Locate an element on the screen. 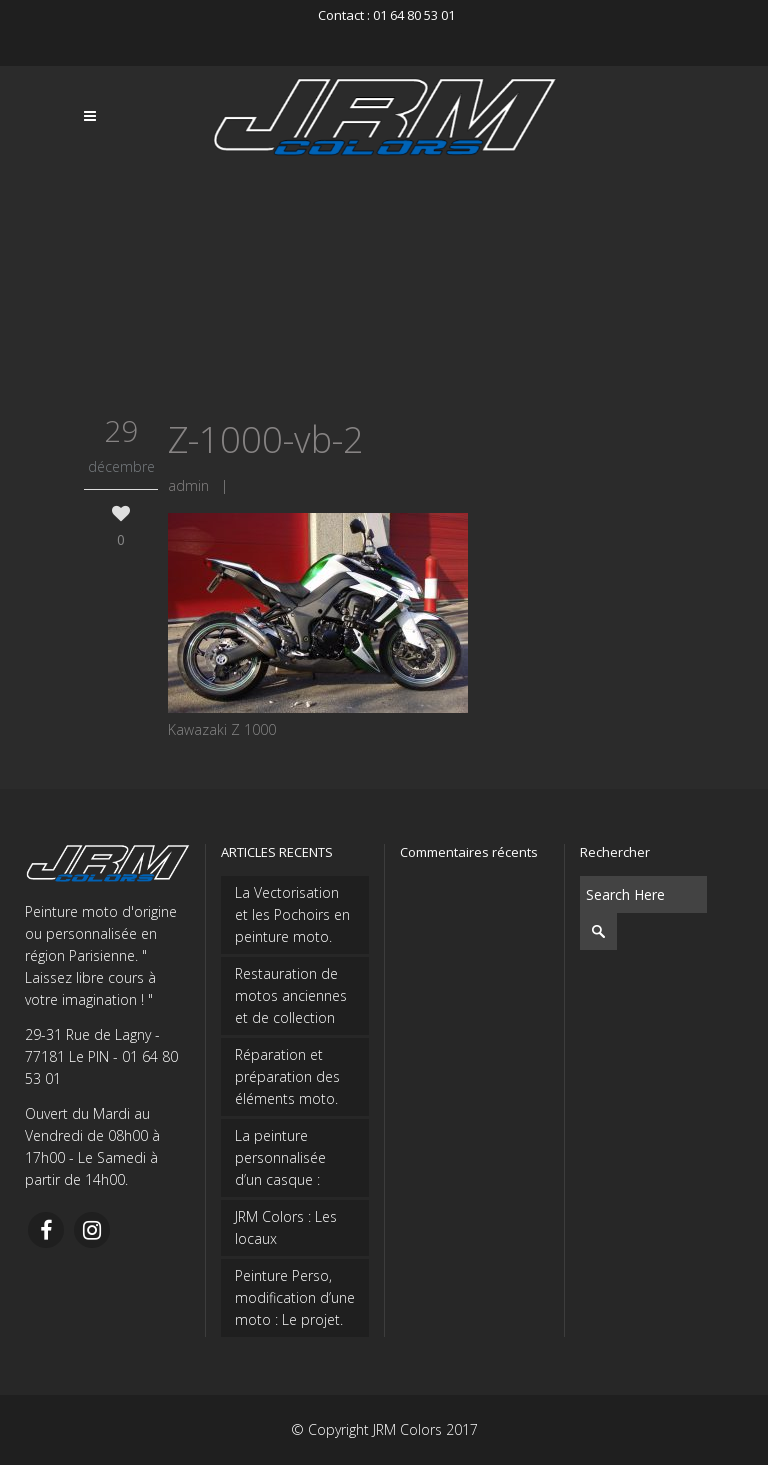 The image size is (768, 1465). admin is located at coordinates (188, 485).